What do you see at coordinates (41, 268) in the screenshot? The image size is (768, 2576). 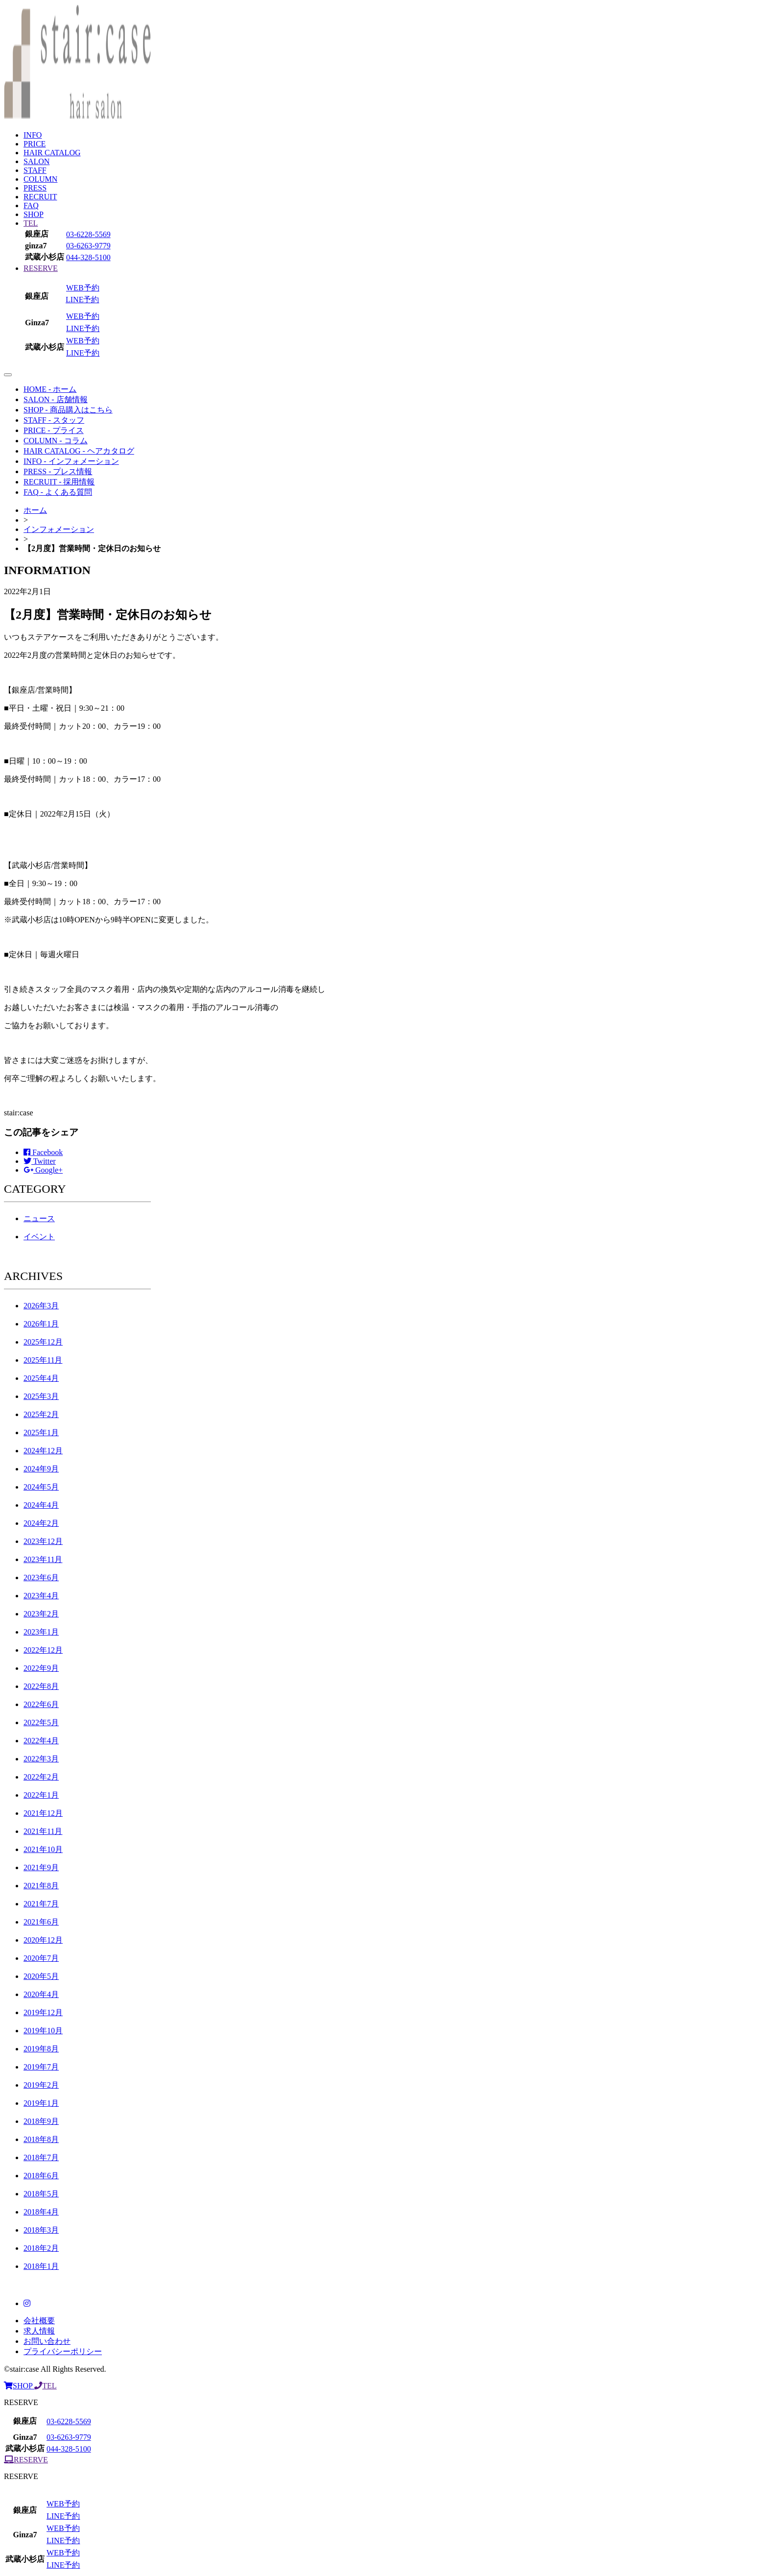 I see `RESERVE` at bounding box center [41, 268].